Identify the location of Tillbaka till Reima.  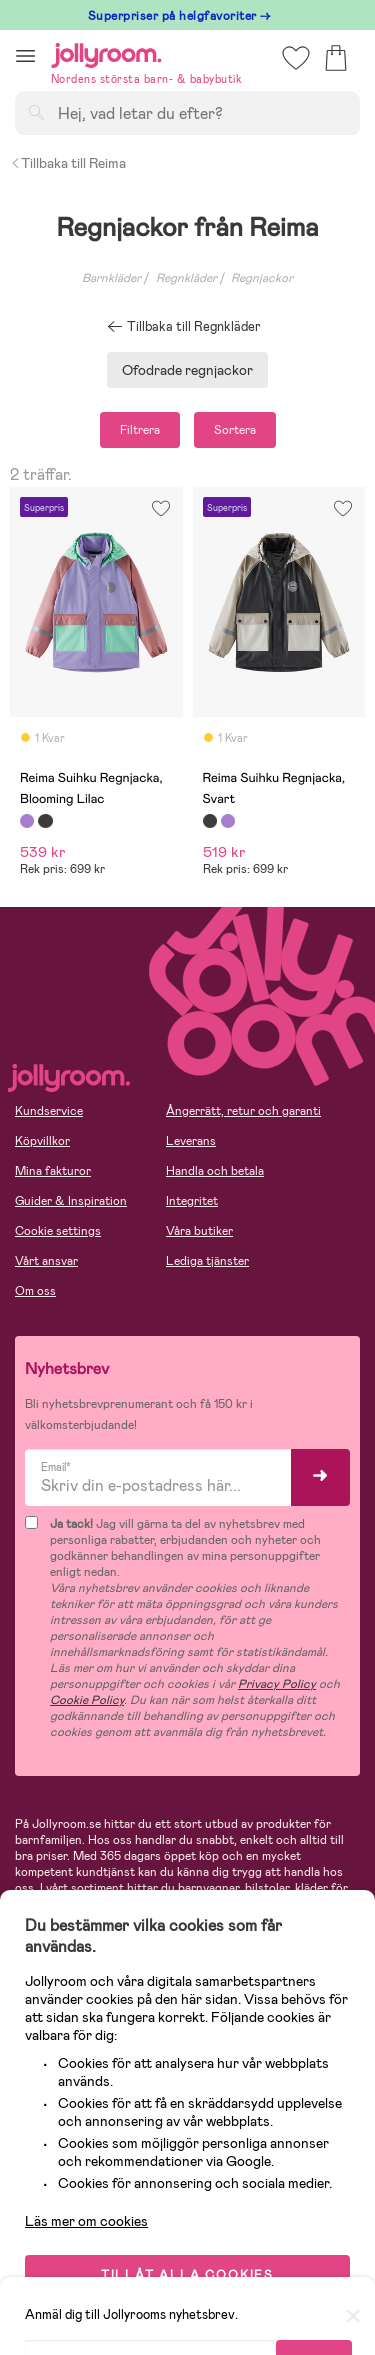
(68, 163).